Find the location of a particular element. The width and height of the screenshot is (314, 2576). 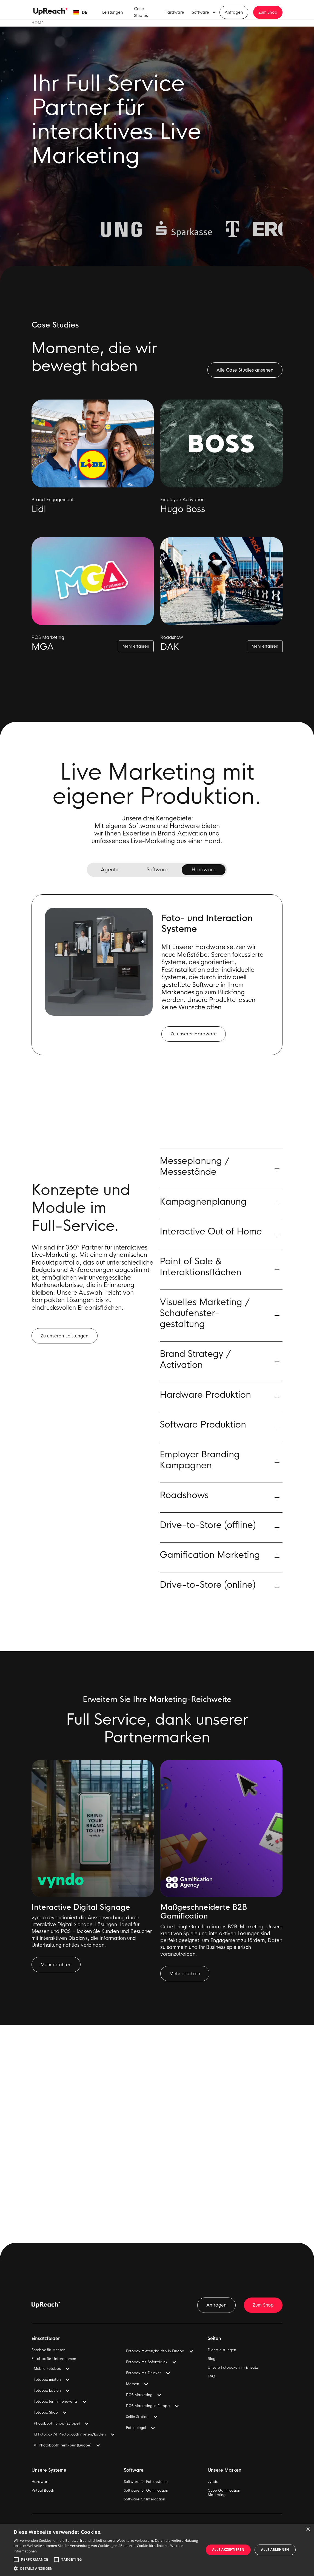

[home] is located at coordinates (50, 12).